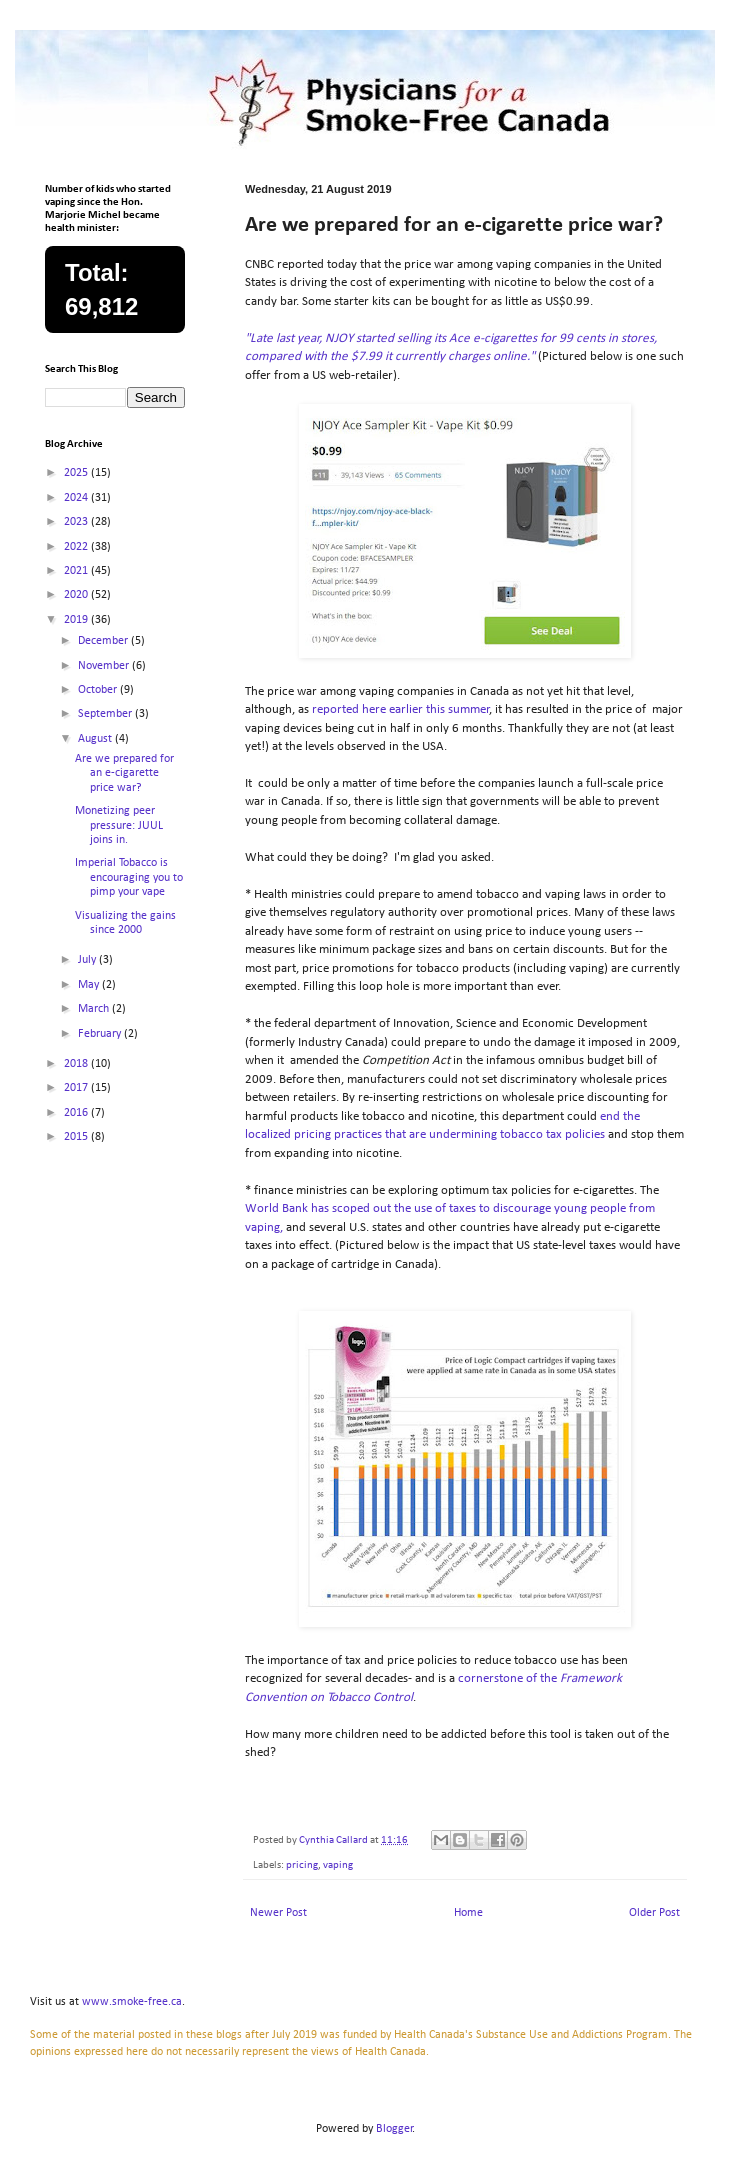 The height and width of the screenshot is (2168, 730). I want to click on pricing, so click(302, 1865).